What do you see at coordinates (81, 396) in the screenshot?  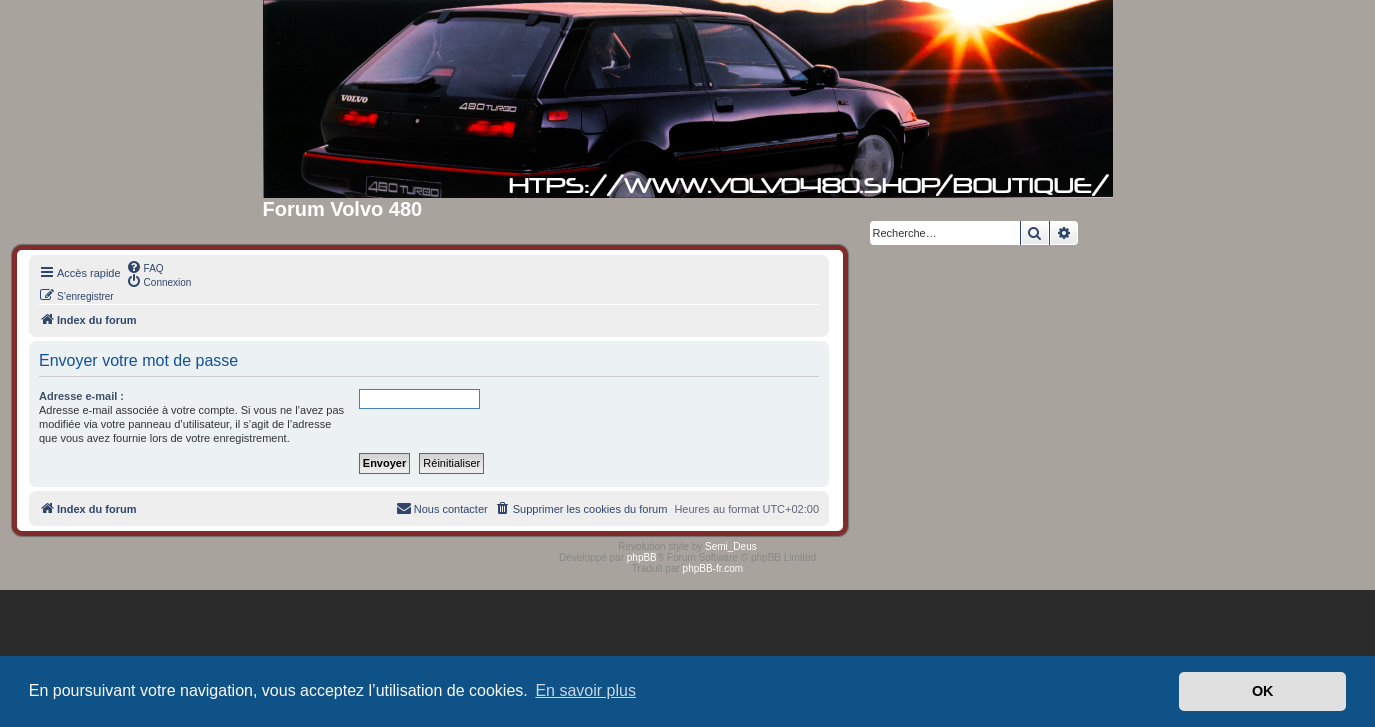 I see `Adresse e-mail :` at bounding box center [81, 396].